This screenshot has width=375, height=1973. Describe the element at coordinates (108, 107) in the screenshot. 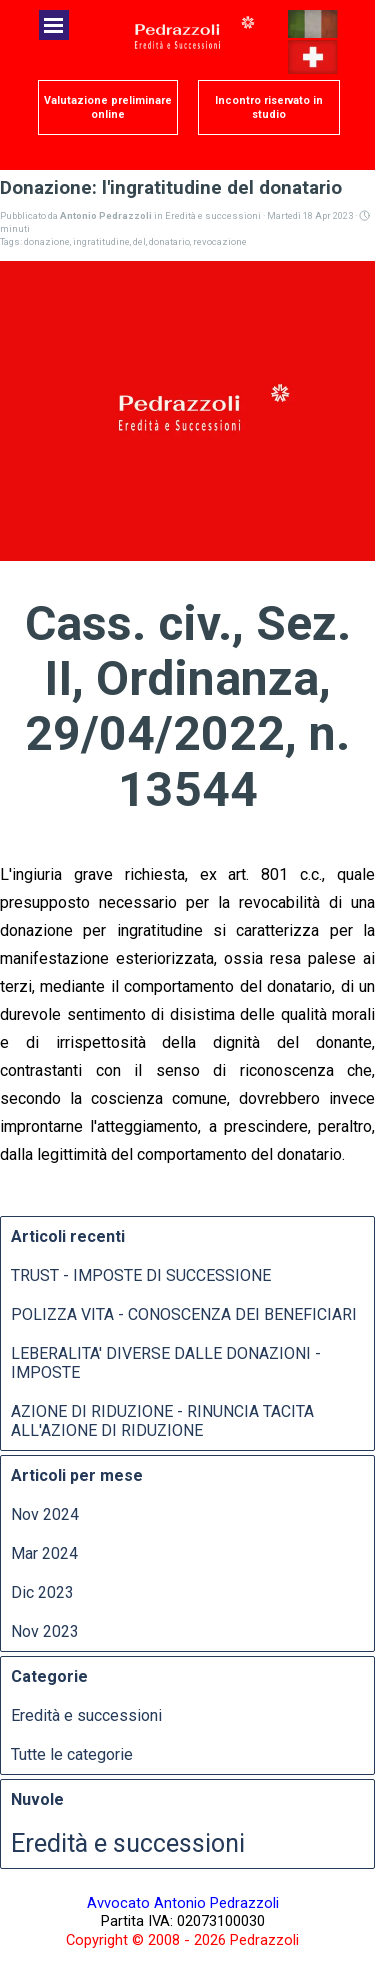

I see `[test]` at that location.